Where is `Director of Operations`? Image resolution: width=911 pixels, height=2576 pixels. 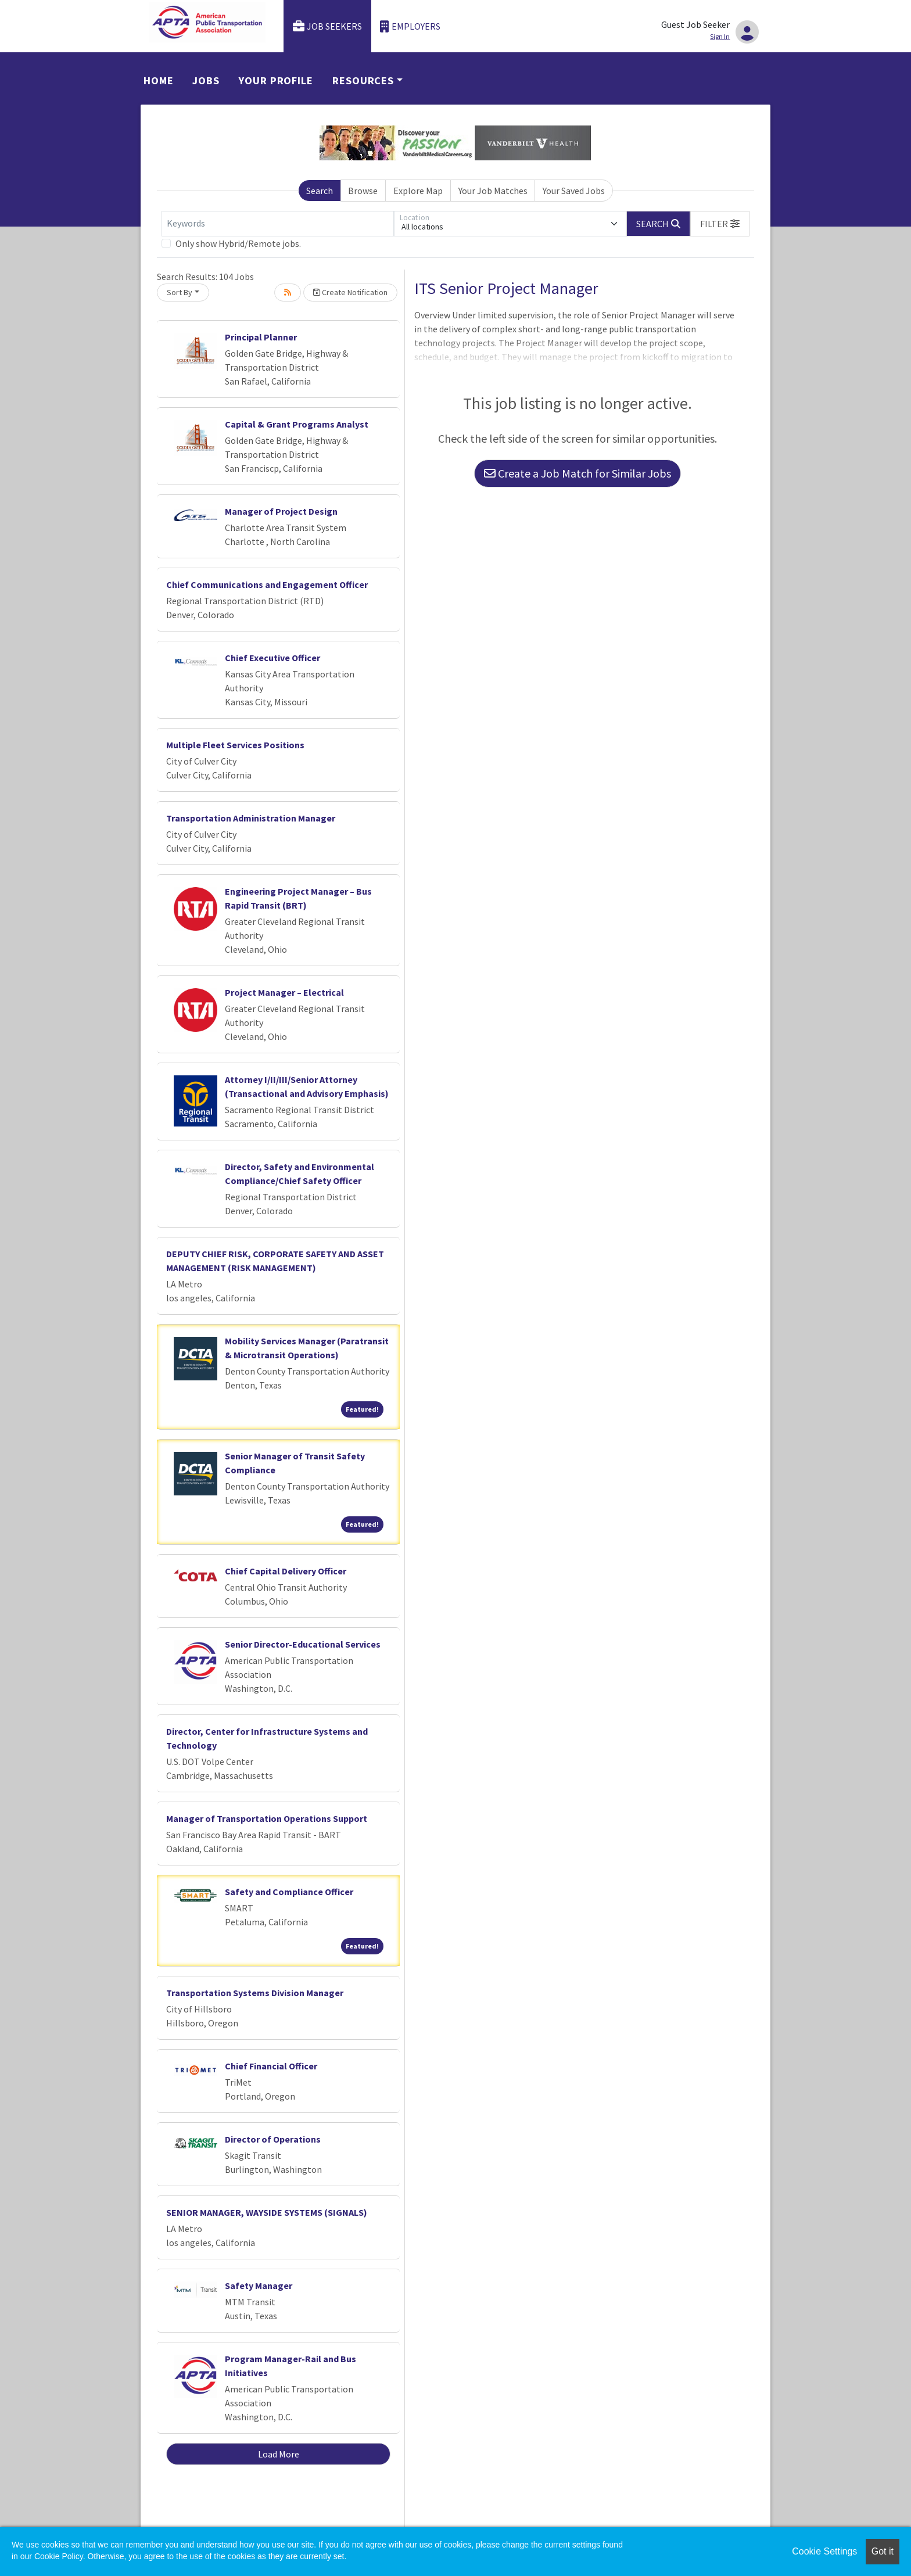 Director of Operations is located at coordinates (273, 2139).